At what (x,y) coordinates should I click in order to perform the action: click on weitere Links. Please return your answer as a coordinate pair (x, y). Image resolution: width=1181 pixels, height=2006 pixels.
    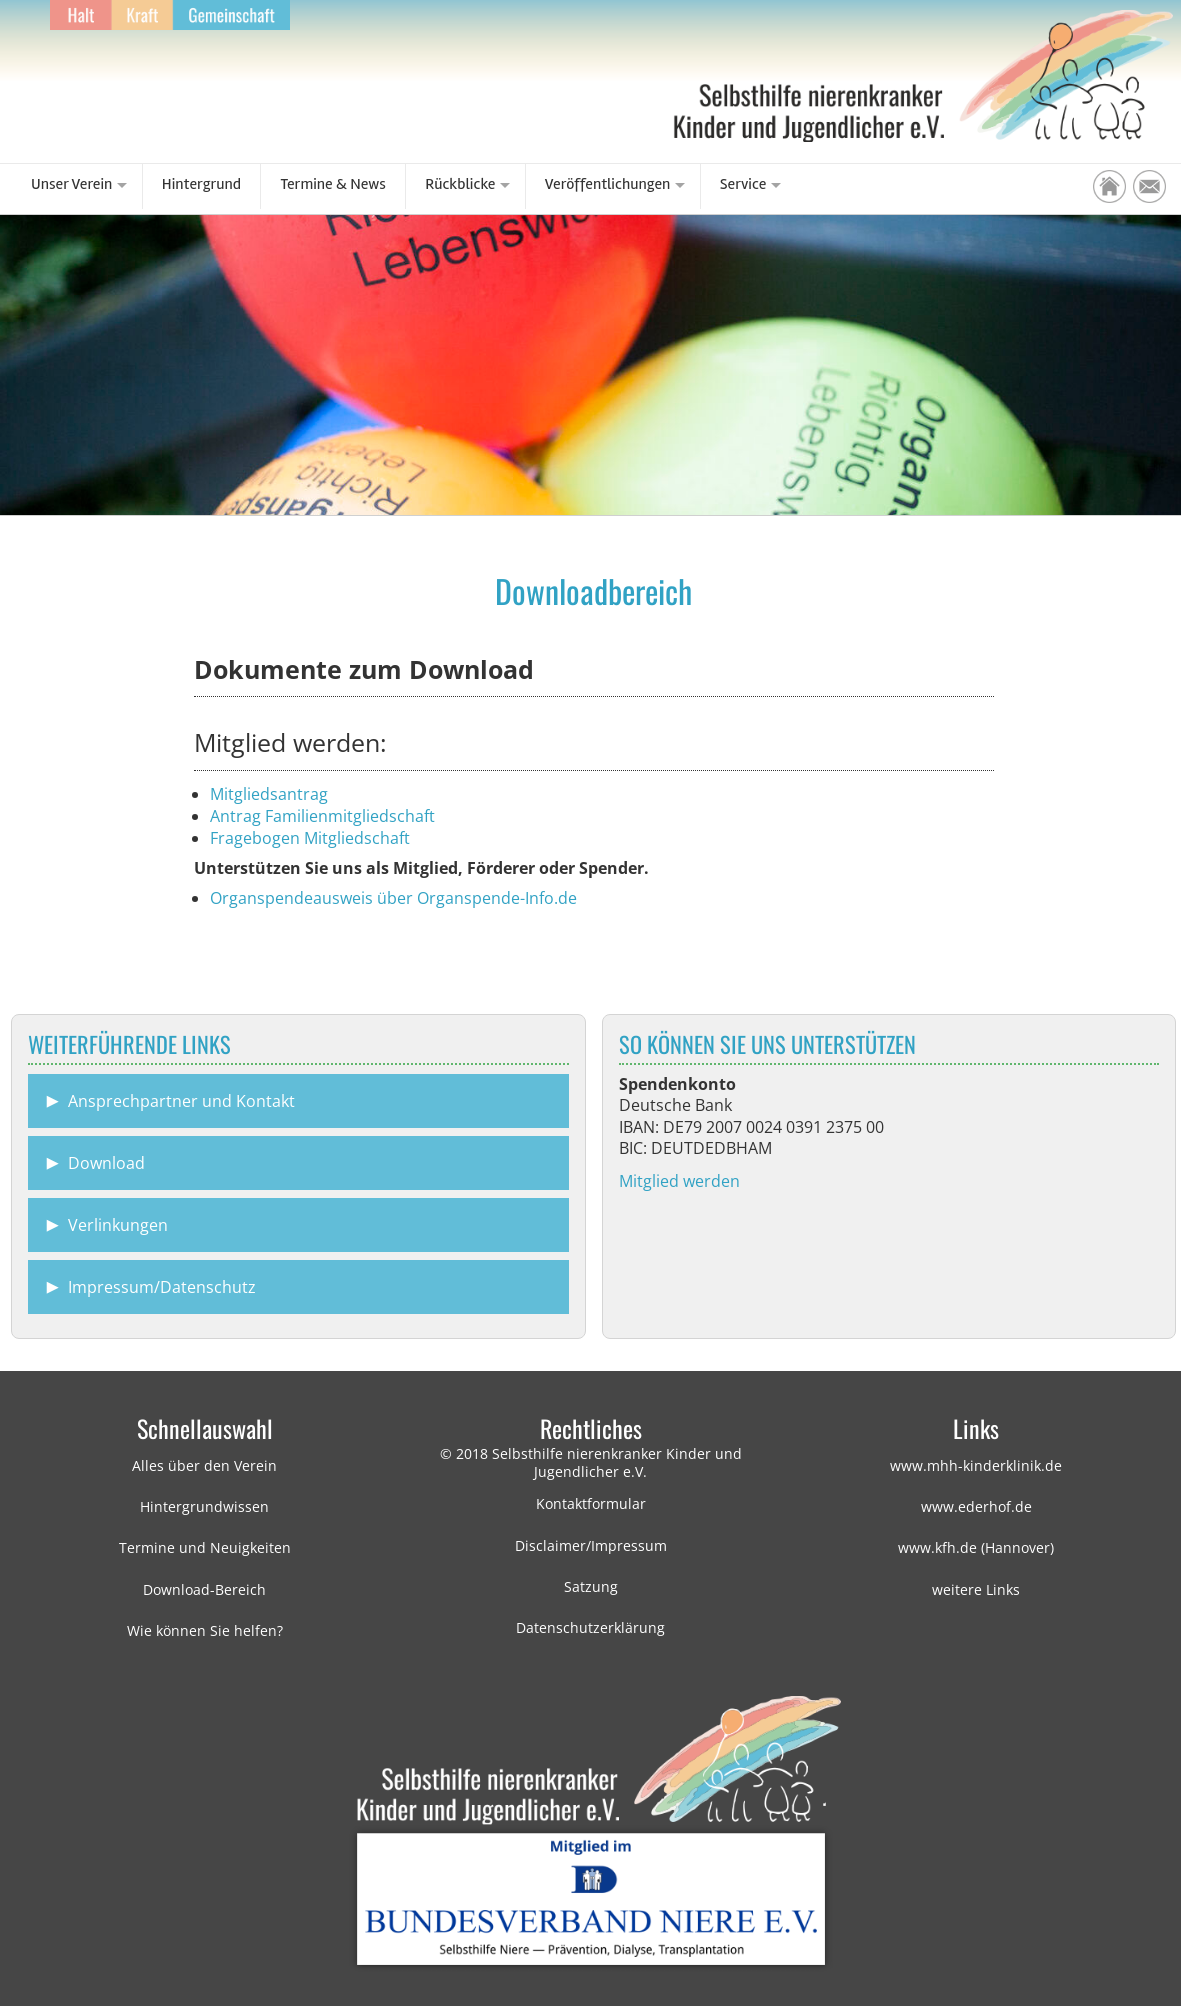
    Looking at the image, I should click on (976, 1589).